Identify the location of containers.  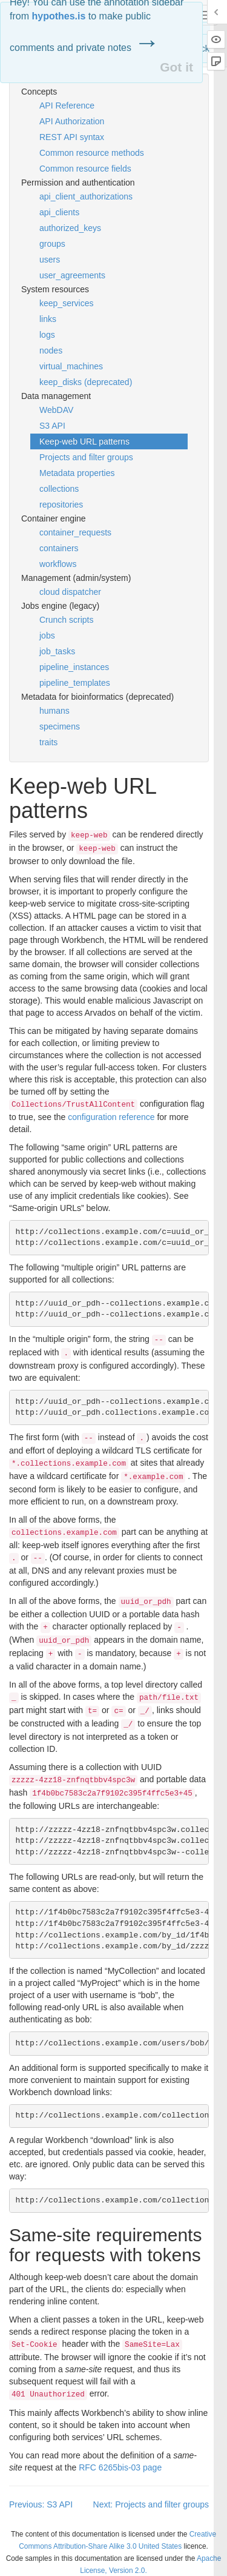
(59, 548).